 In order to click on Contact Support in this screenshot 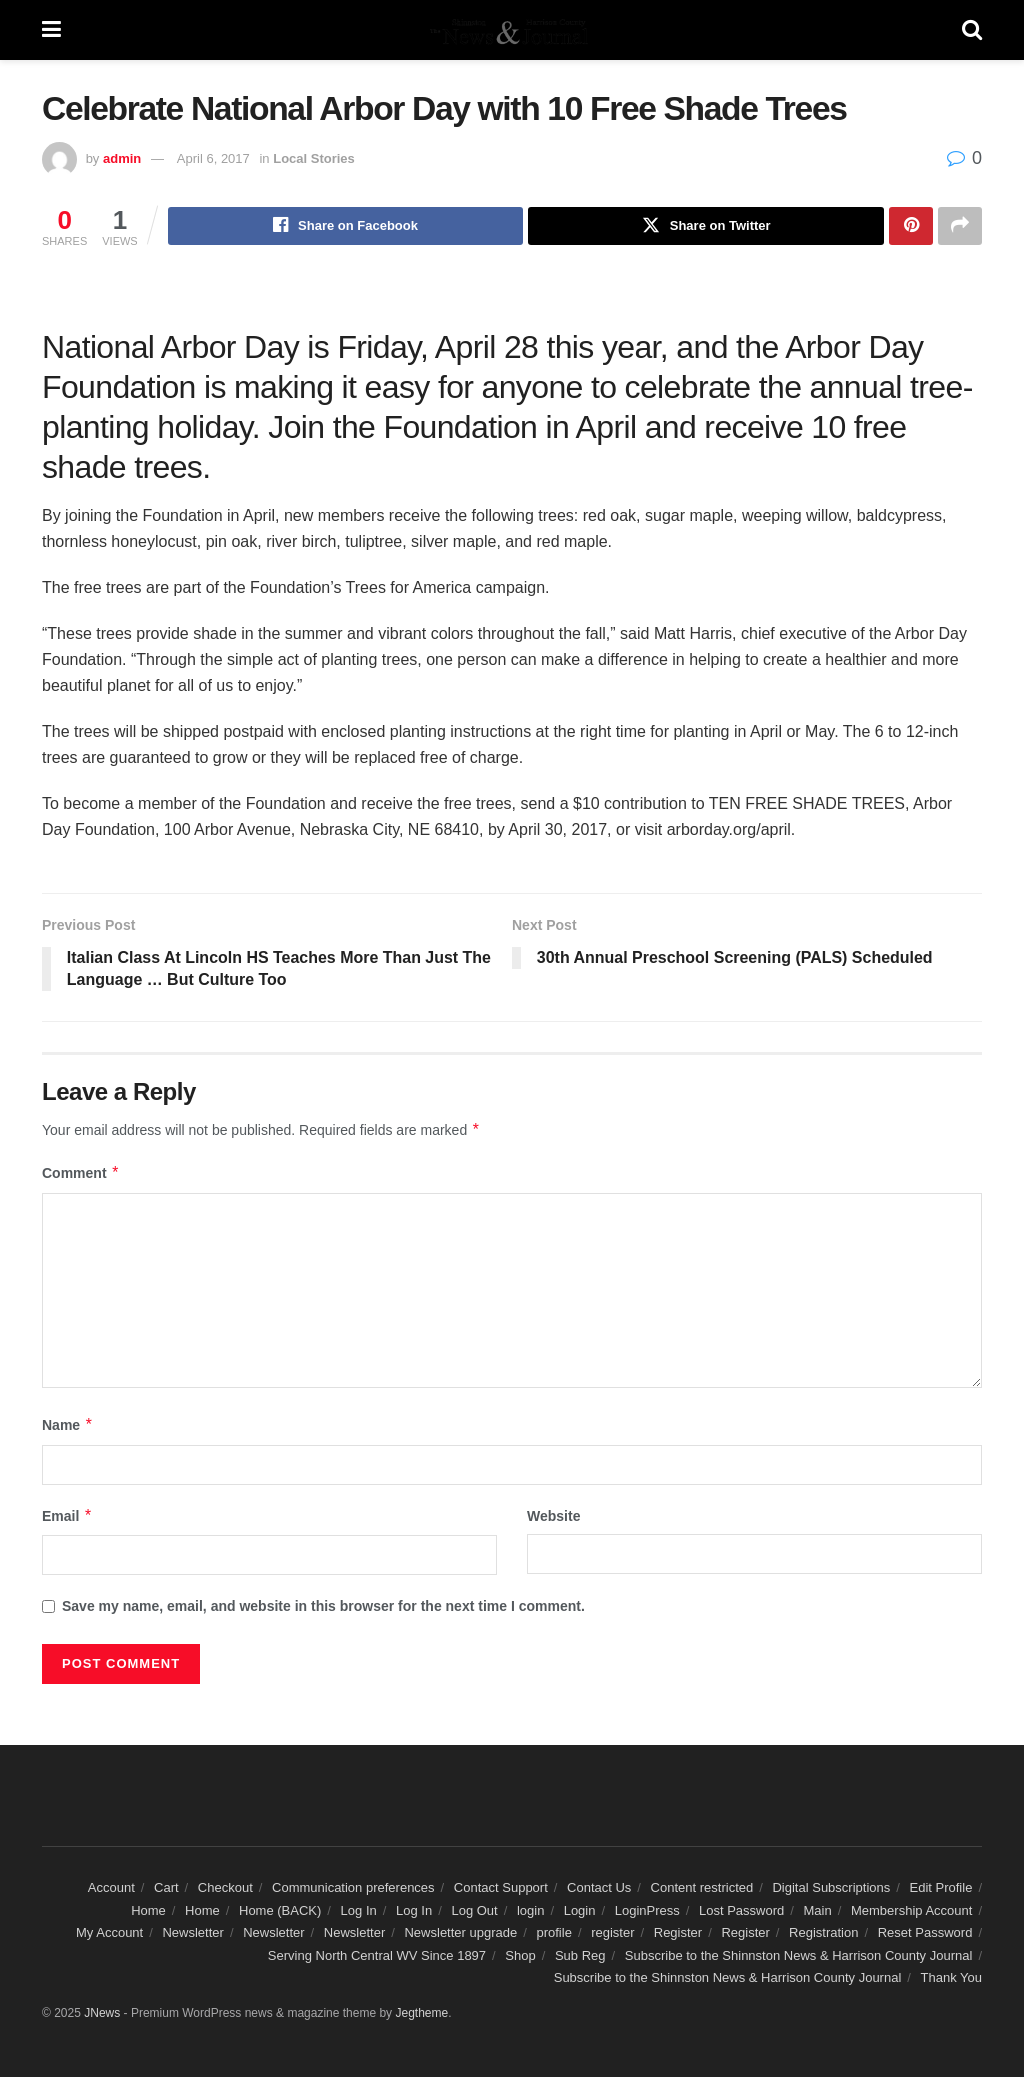, I will do `click(501, 1888)`.